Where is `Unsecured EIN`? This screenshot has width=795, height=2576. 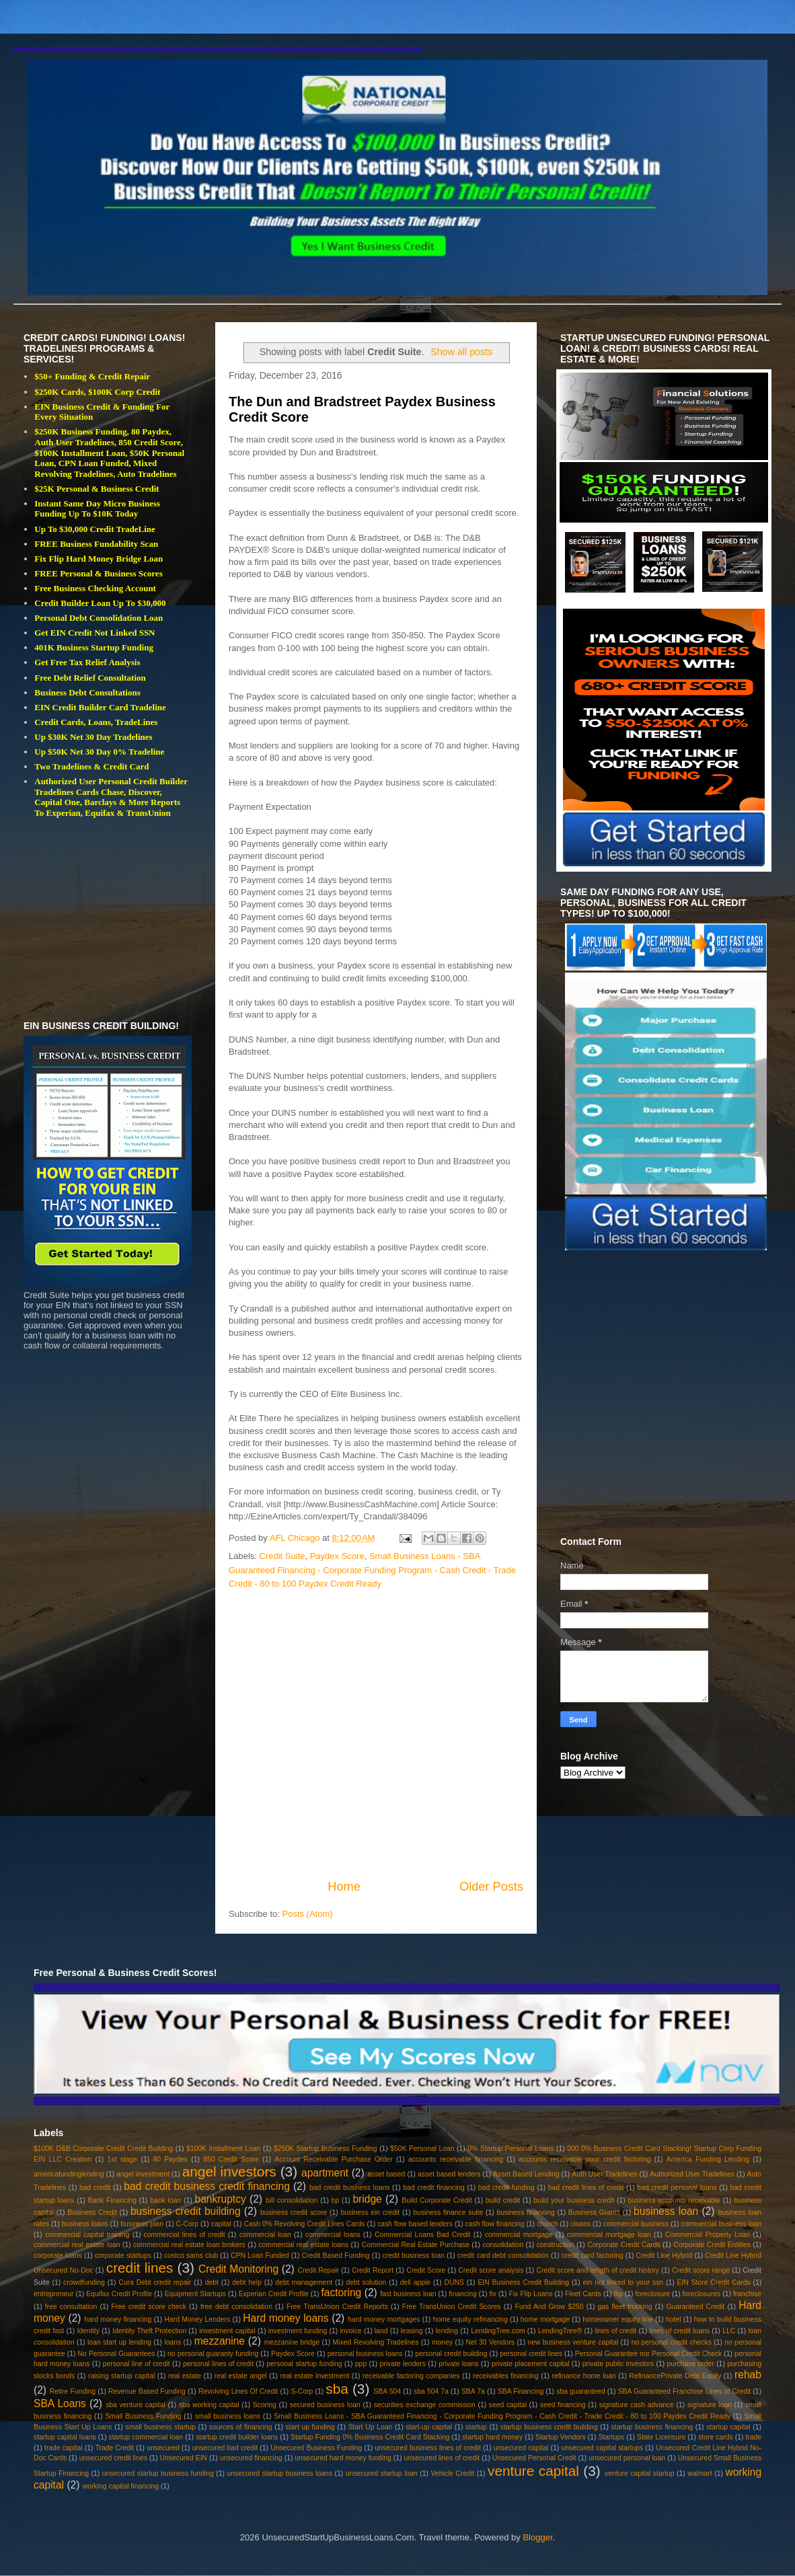 Unsecured EIN is located at coordinates (184, 2458).